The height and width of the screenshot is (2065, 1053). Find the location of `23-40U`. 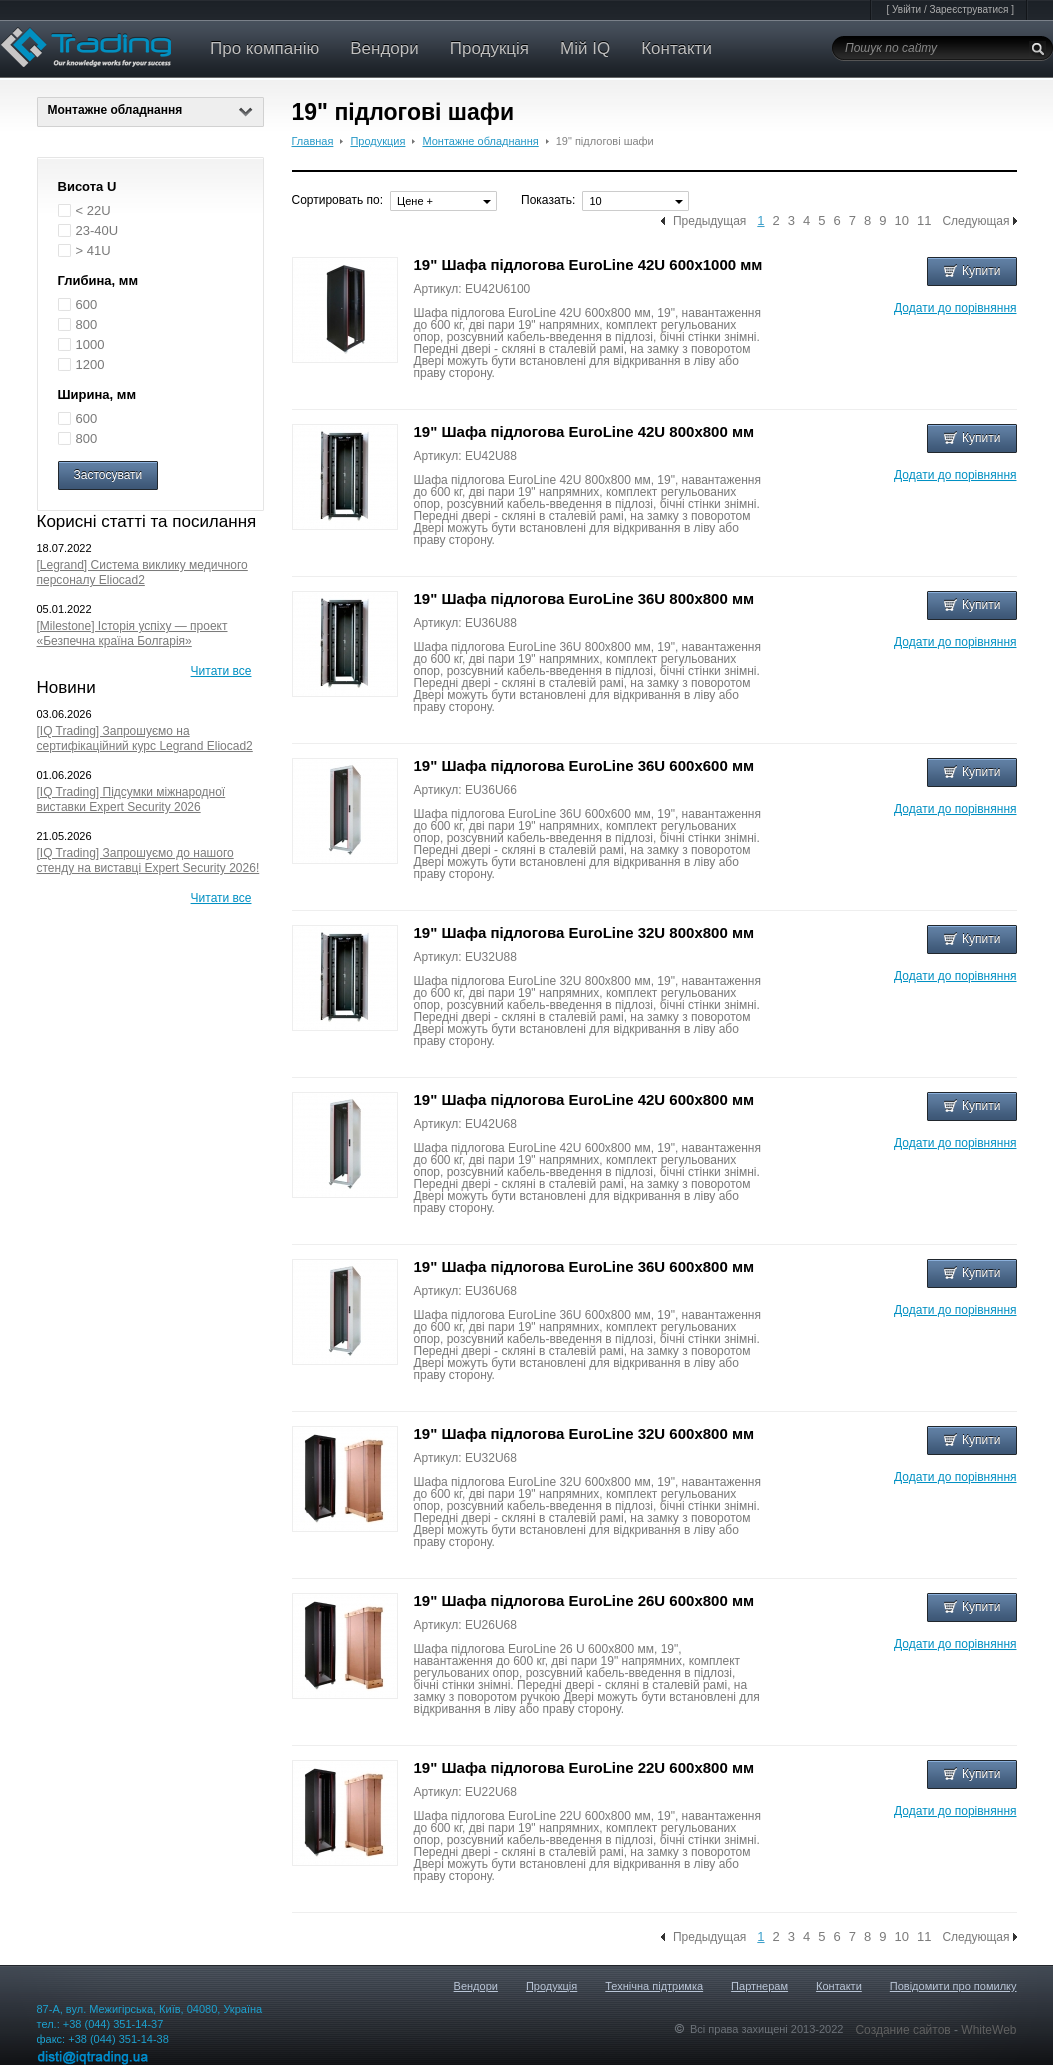

23-40U is located at coordinates (97, 230).